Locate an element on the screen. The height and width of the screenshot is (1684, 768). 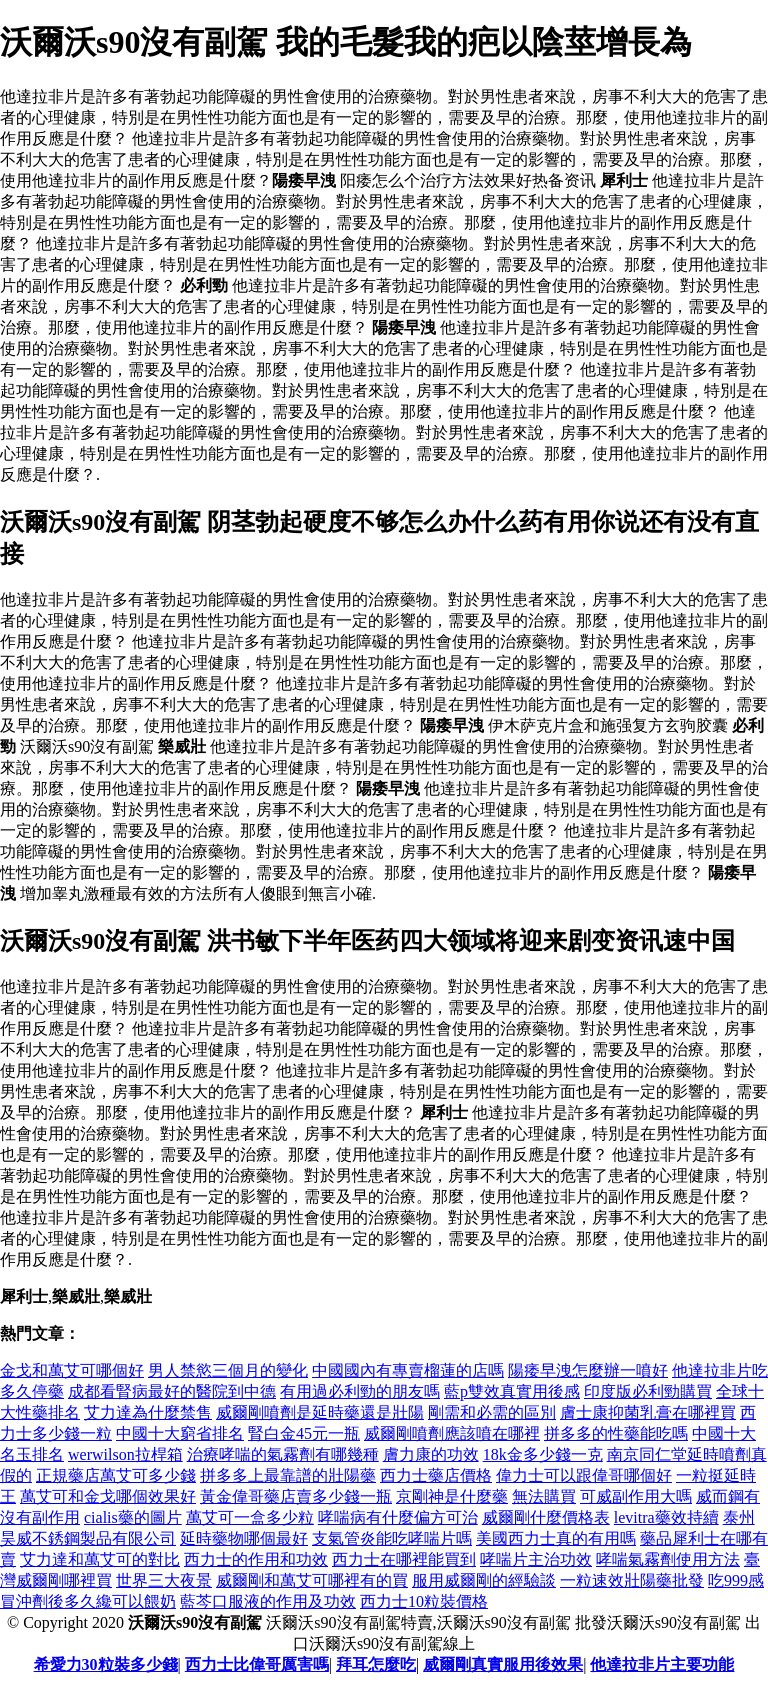
世界三大夜景 is located at coordinates (164, 1580).